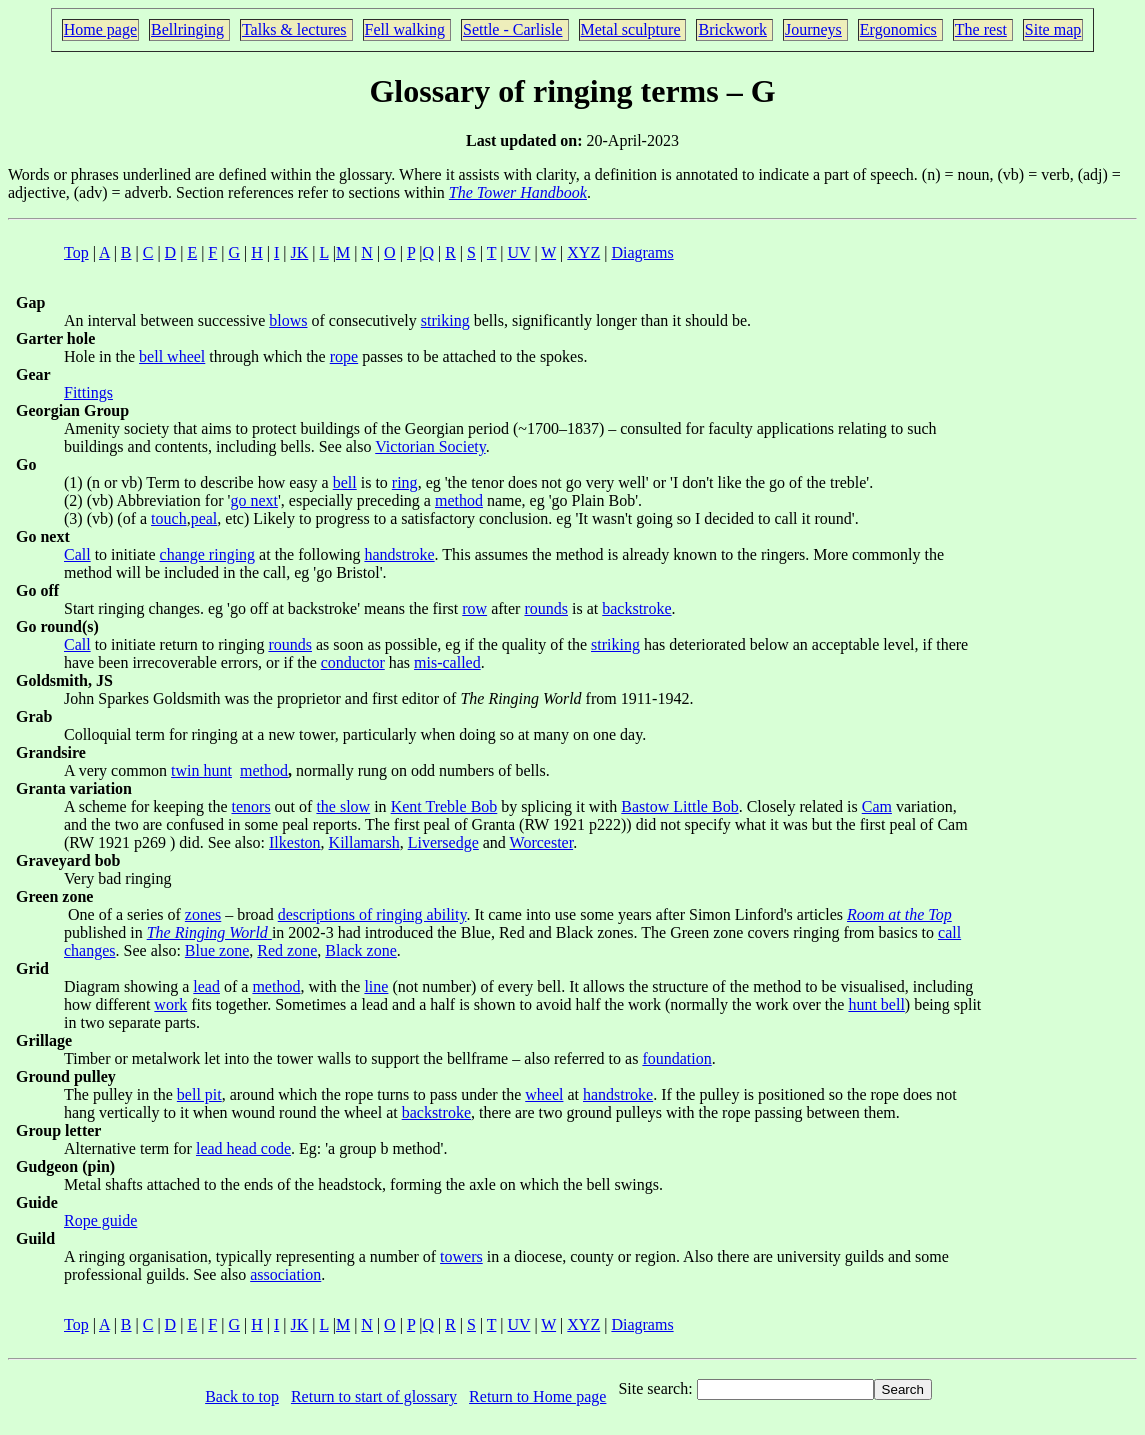 This screenshot has height=1435, width=1145. What do you see at coordinates (100, 1220) in the screenshot?
I see `Rope guide` at bounding box center [100, 1220].